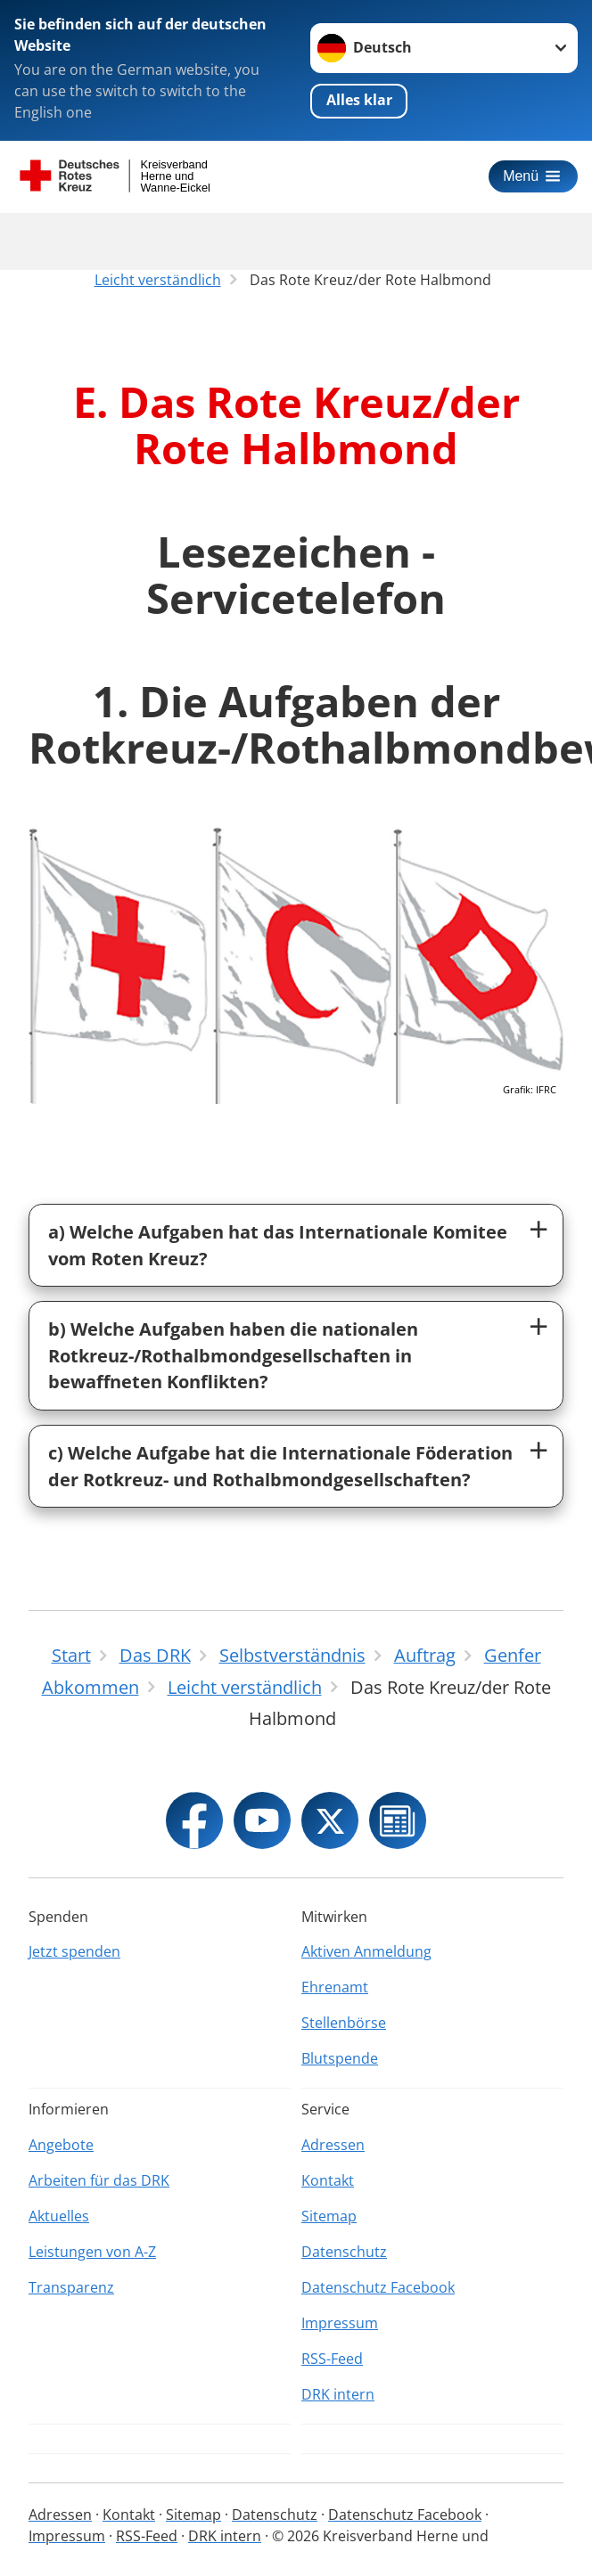 The image size is (592, 2576). I want to click on Aktiven Anmeldung, so click(366, 1951).